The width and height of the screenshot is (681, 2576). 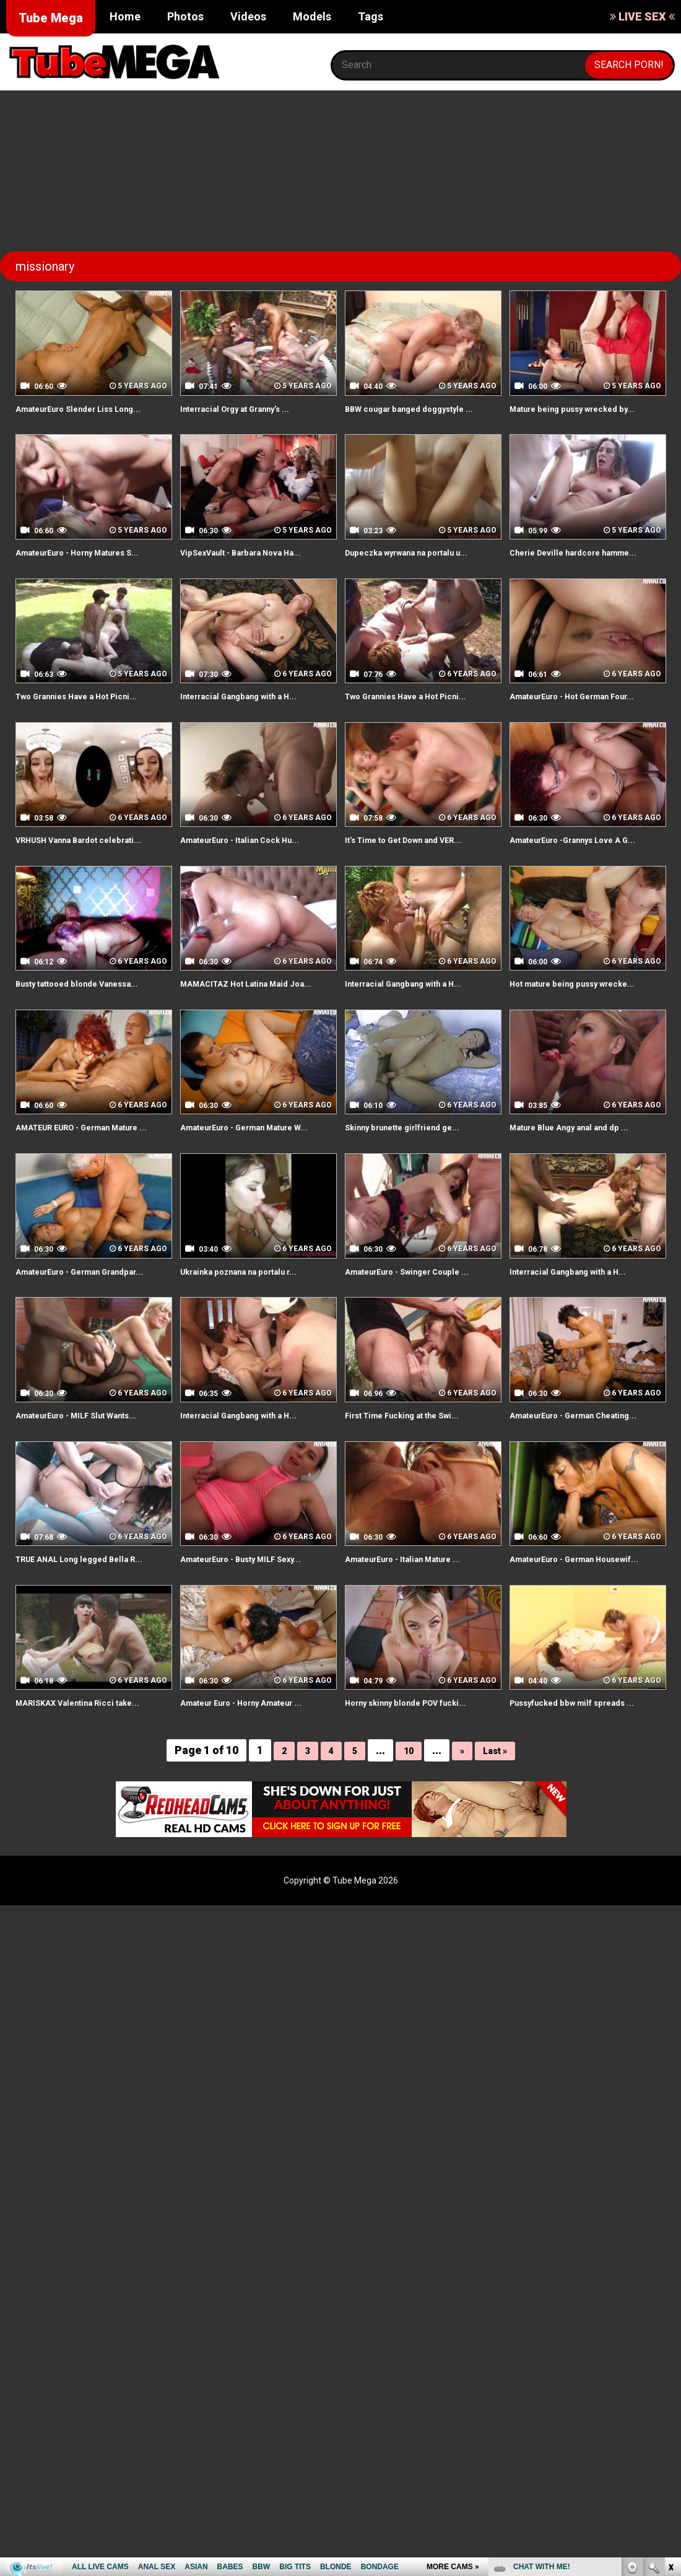 What do you see at coordinates (248, 16) in the screenshot?
I see `Videos` at bounding box center [248, 16].